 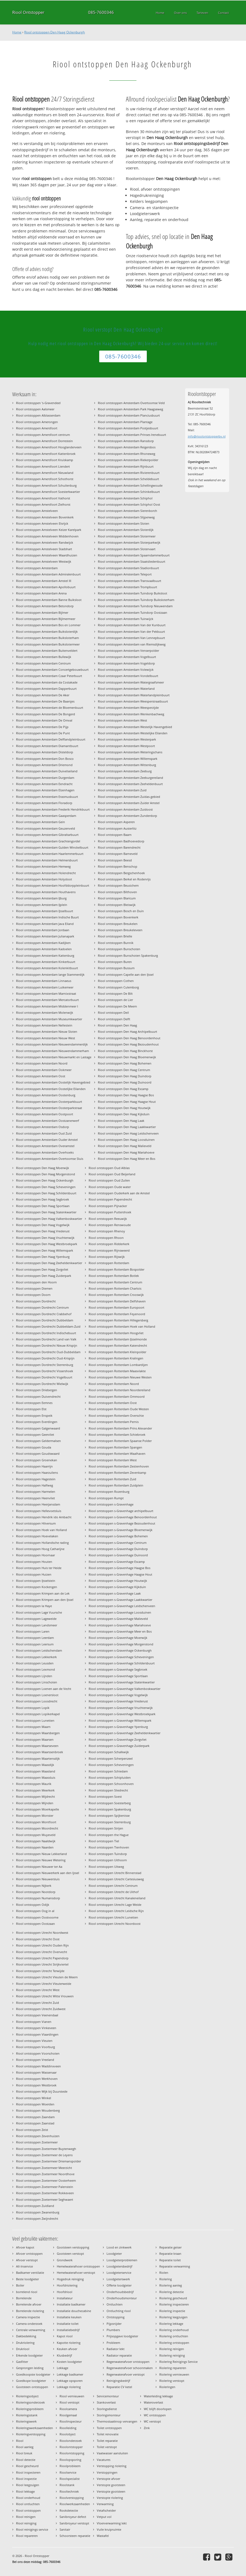 I want to click on Riool inspecteren, so click(x=28, y=2472).